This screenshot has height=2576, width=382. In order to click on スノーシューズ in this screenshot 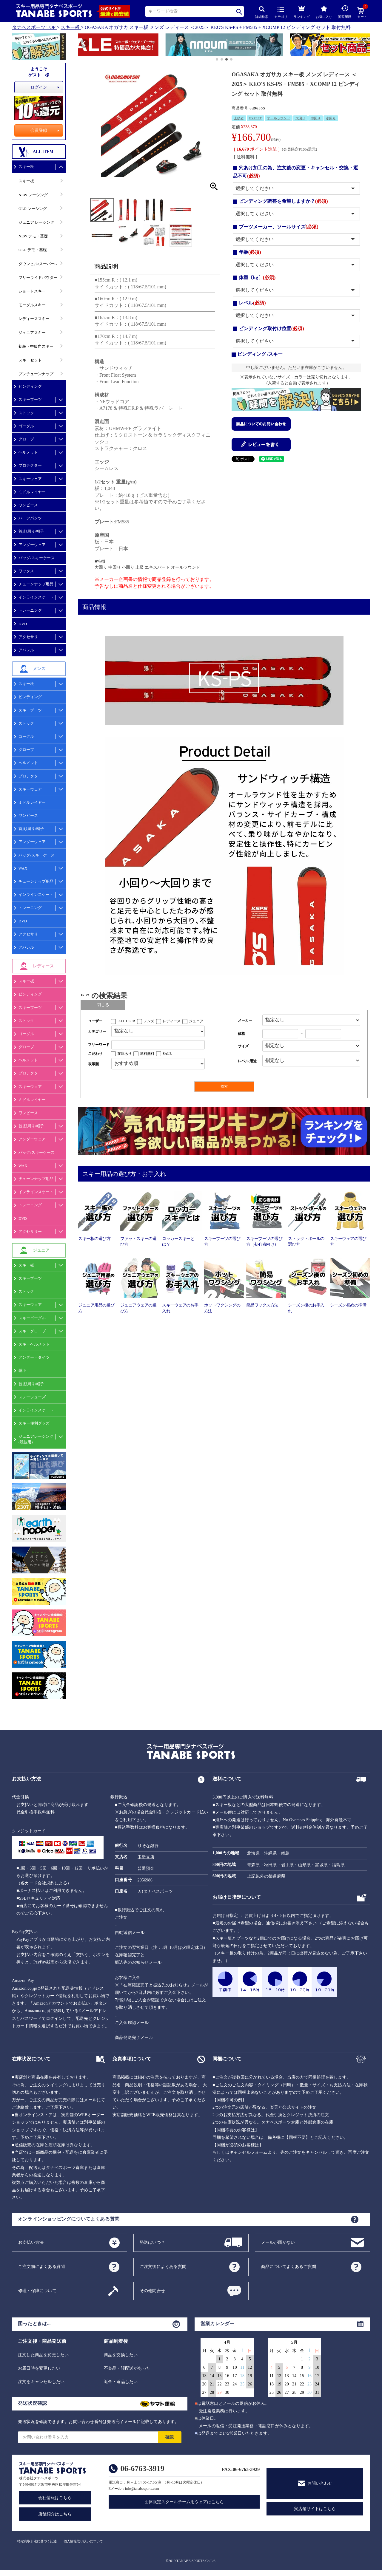, I will do `click(32, 1397)`.